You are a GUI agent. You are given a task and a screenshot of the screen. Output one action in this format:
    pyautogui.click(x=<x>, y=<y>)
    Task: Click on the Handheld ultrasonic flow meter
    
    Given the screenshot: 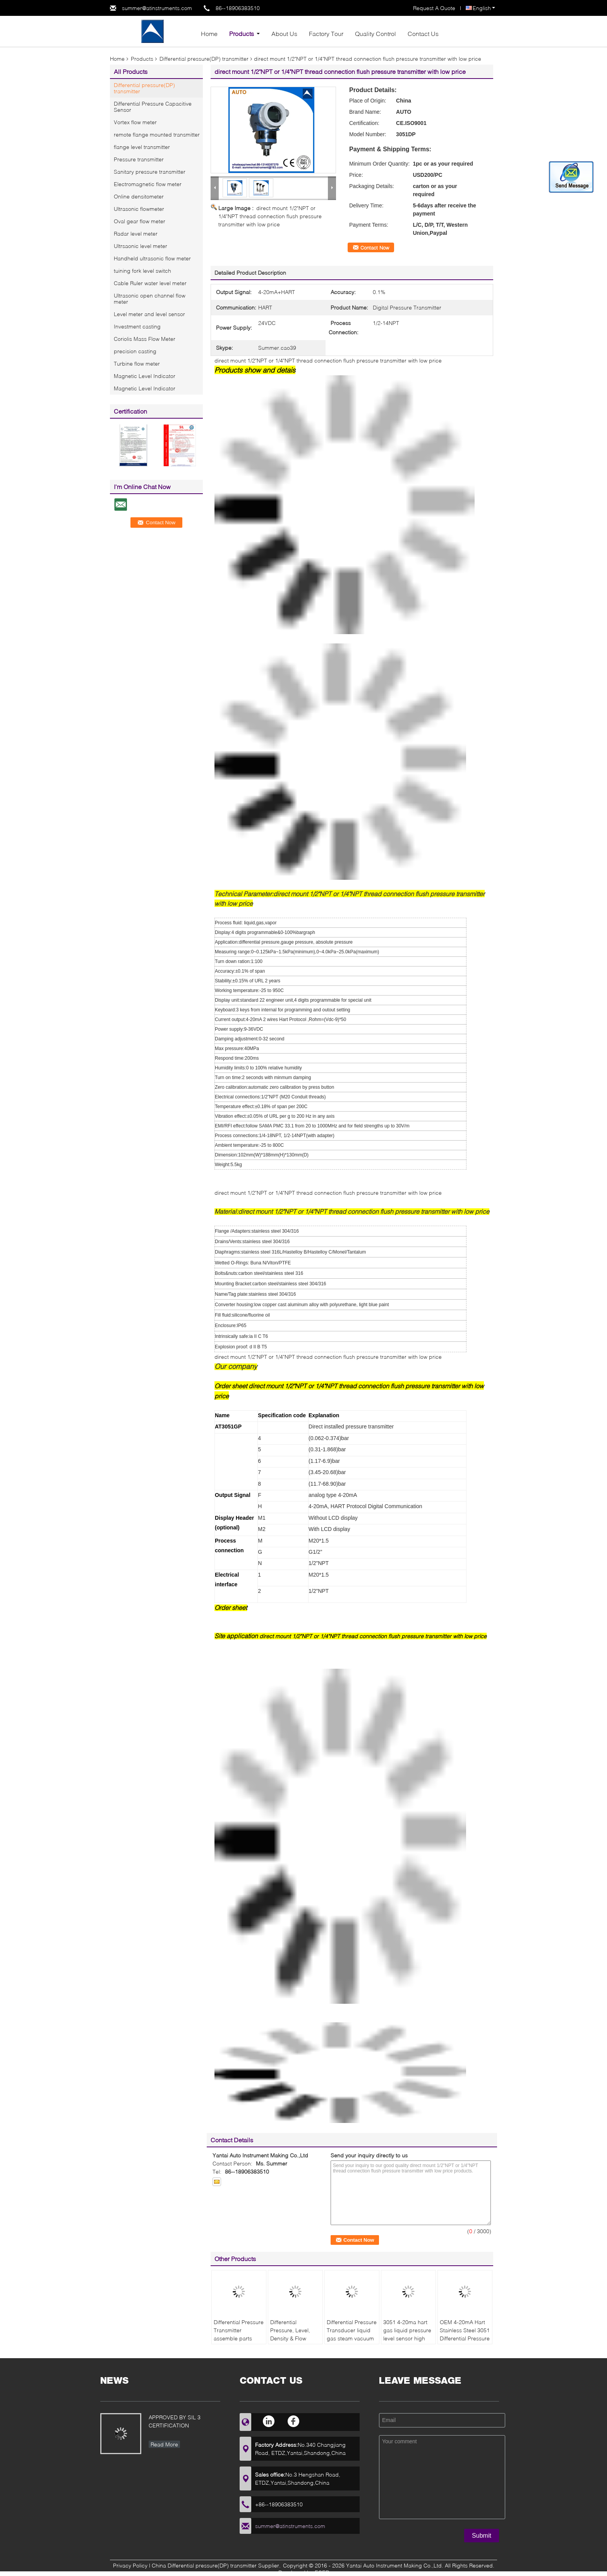 What is the action you would take?
    pyautogui.click(x=152, y=258)
    